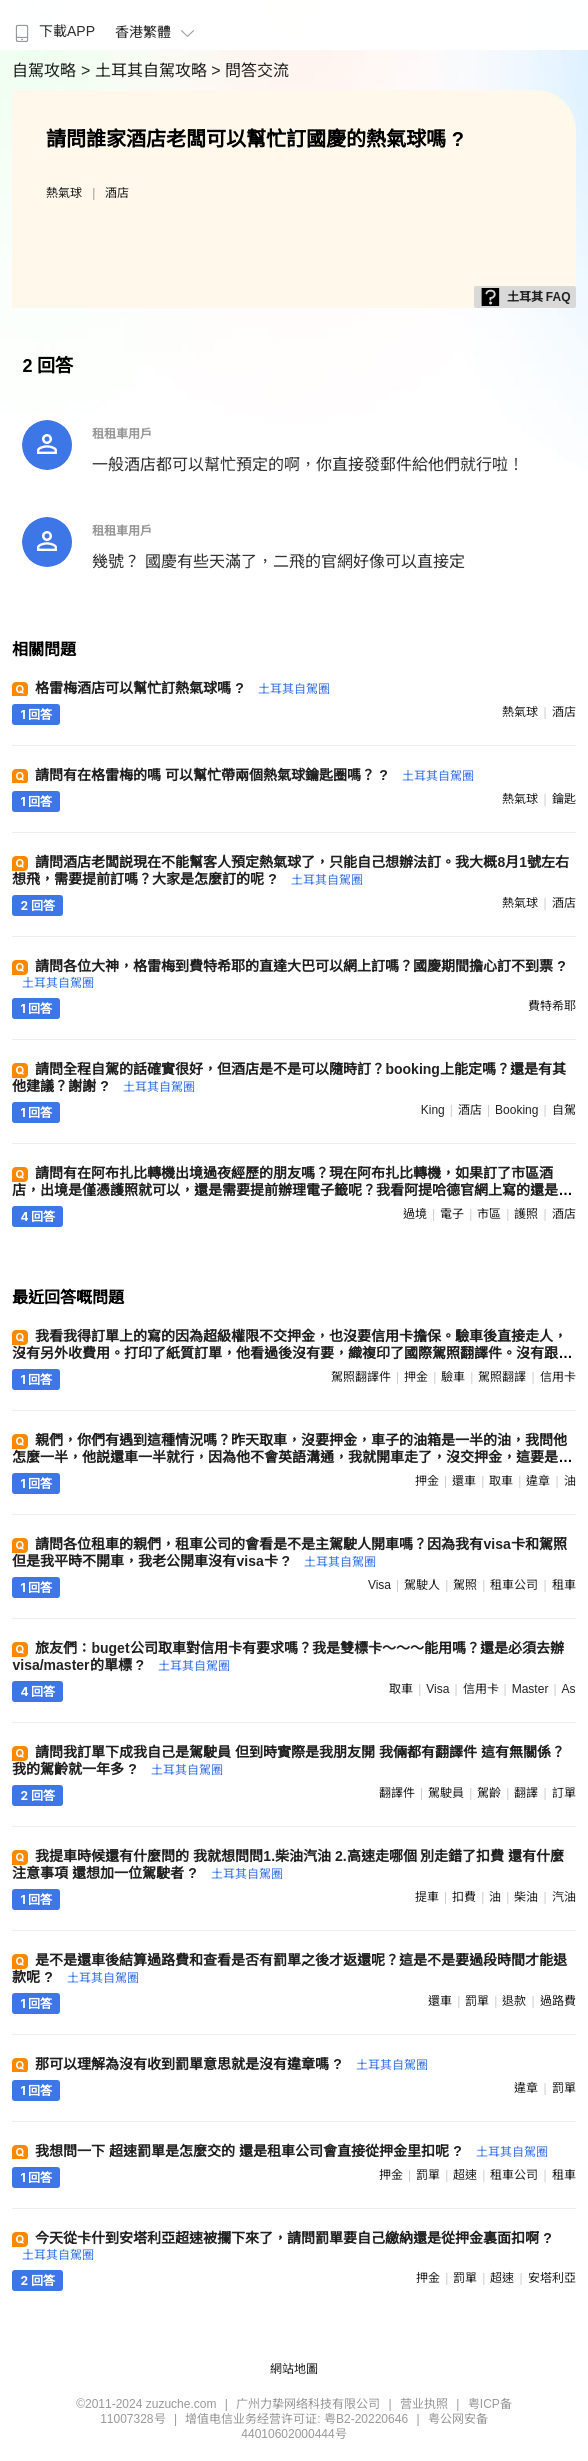 This screenshot has height=2461, width=588. What do you see at coordinates (552, 1006) in the screenshot?
I see `費特希耶` at bounding box center [552, 1006].